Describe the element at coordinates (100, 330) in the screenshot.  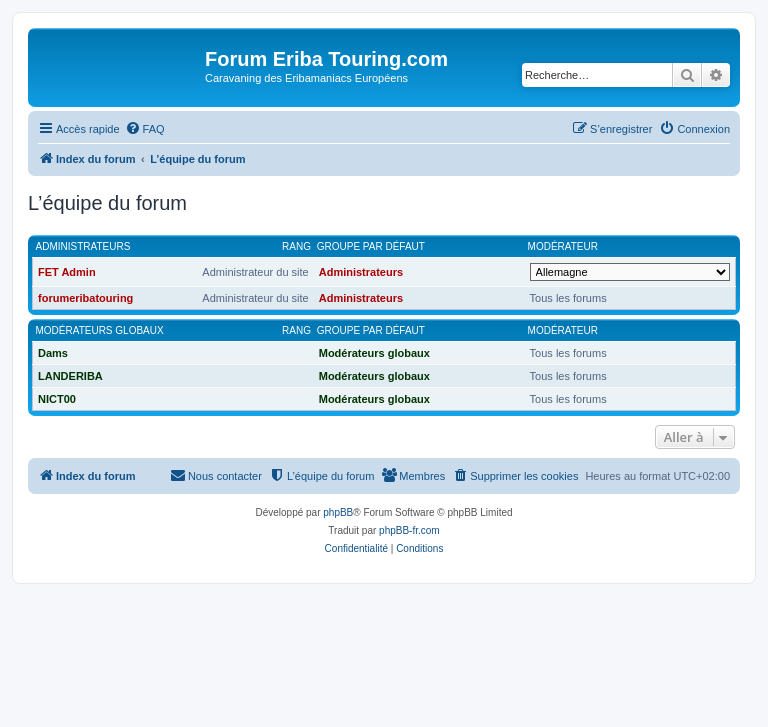
I see `Modérateurs globaux` at that location.